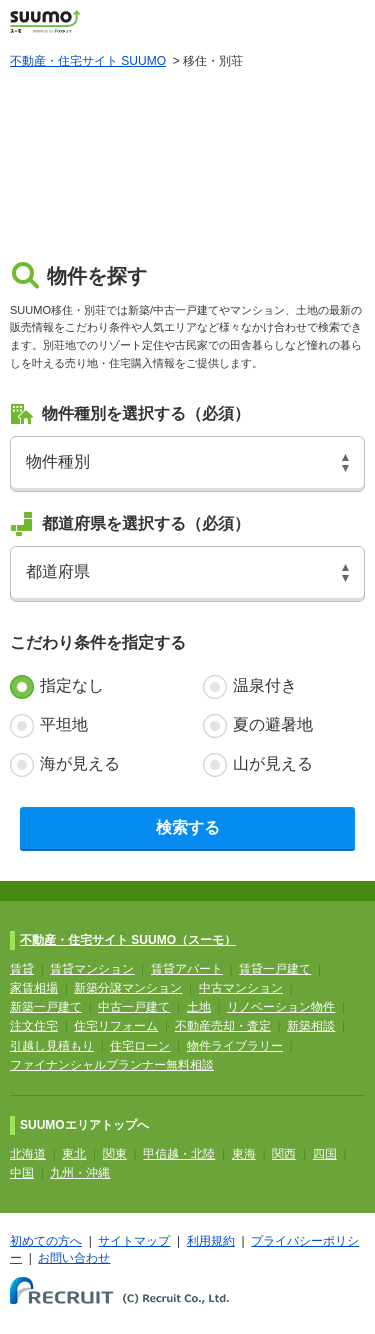  Describe the element at coordinates (22, 1173) in the screenshot. I see `中国` at that location.